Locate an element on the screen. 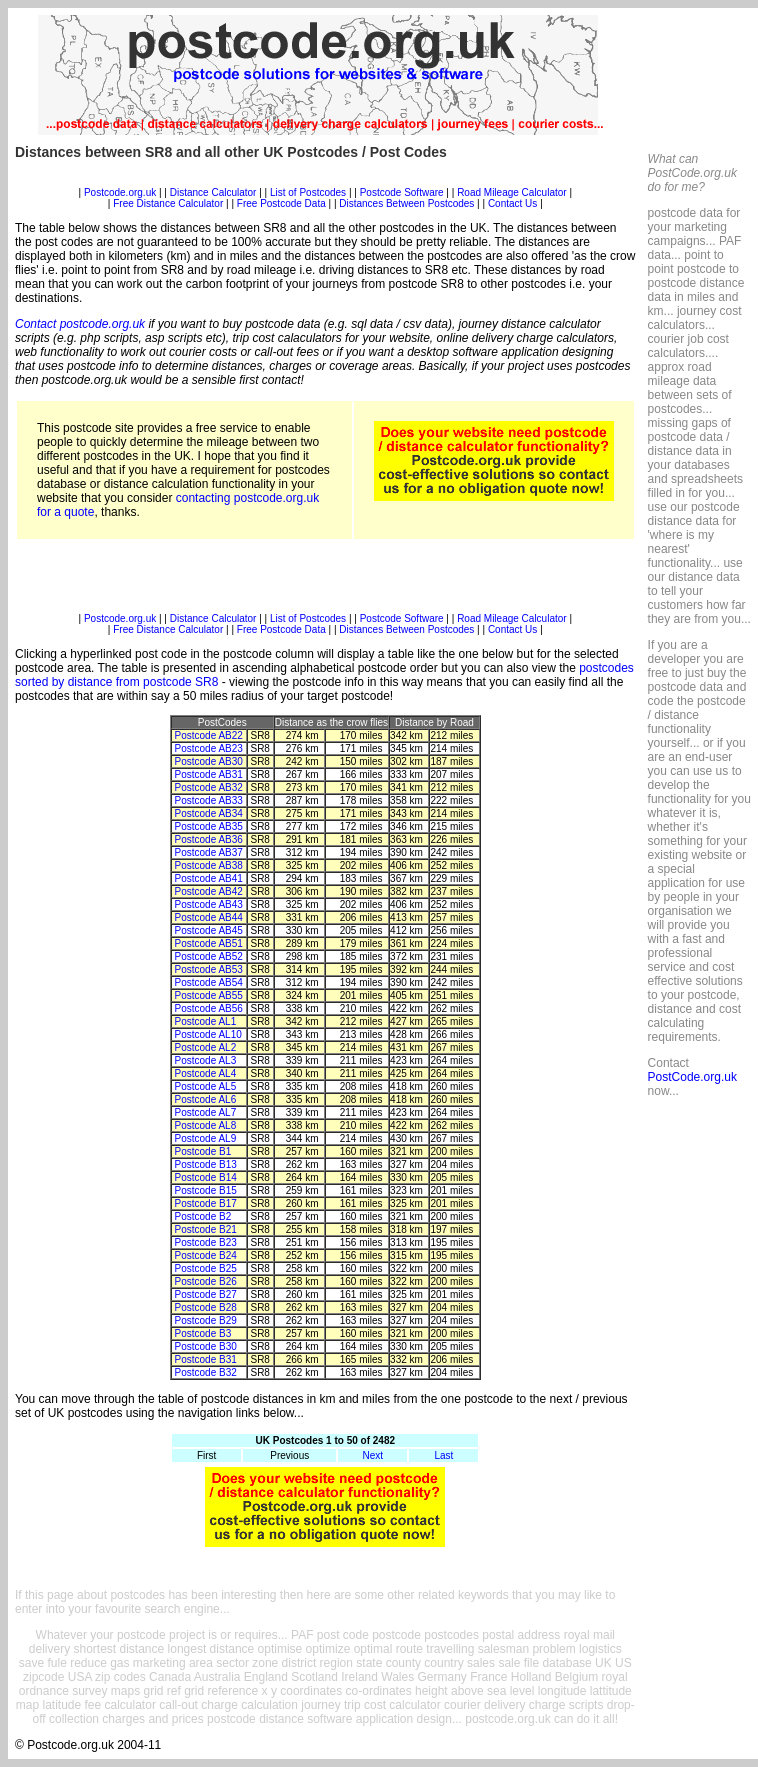  Postcode AL1 is located at coordinates (206, 1021).